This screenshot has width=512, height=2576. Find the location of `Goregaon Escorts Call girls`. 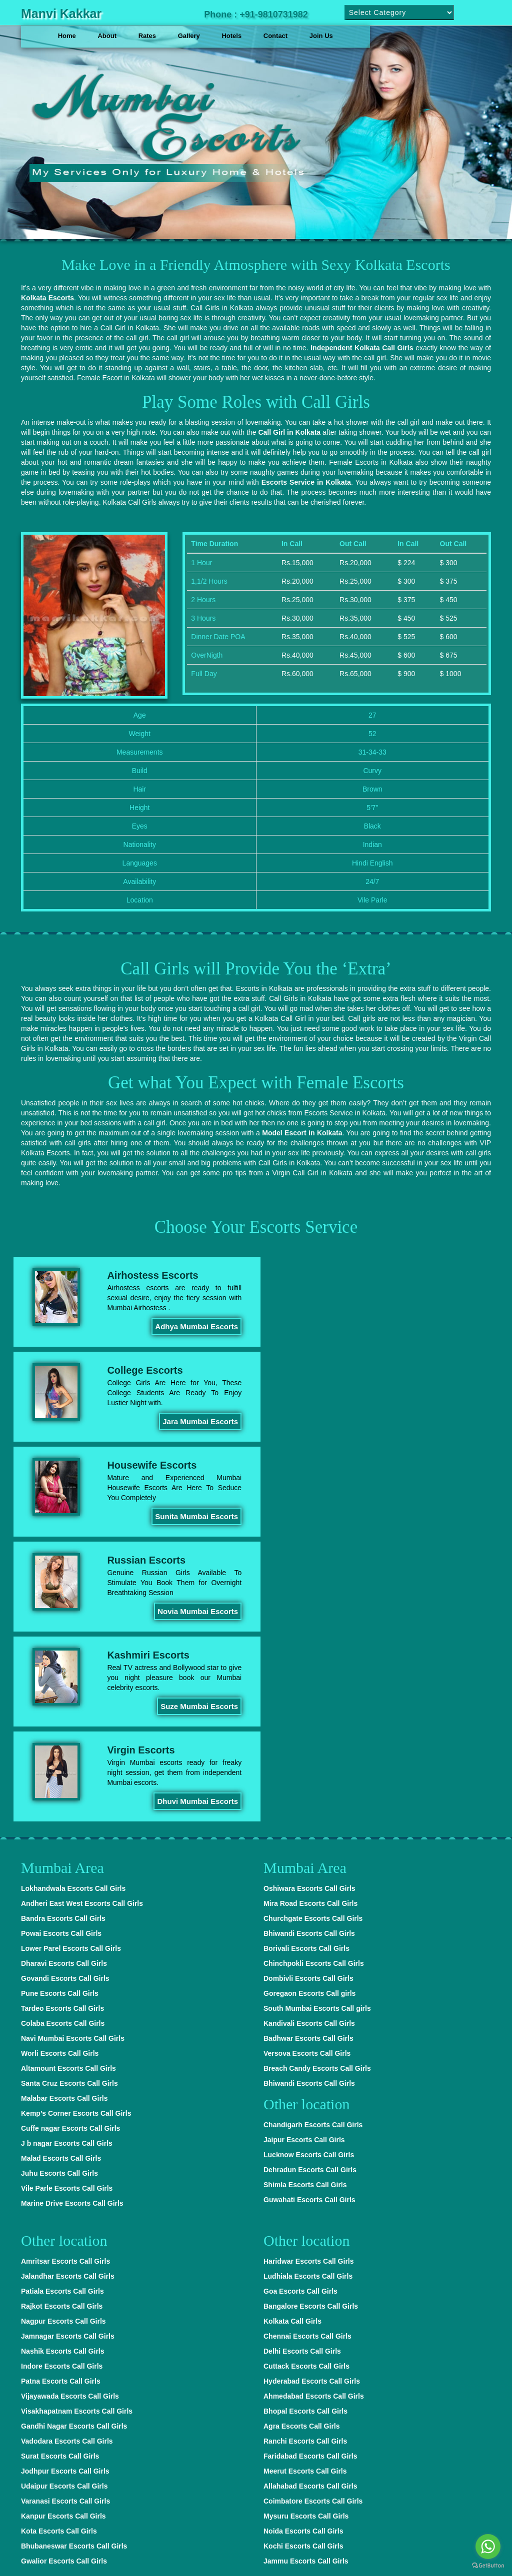

Goregaon Escorts Call girls is located at coordinates (310, 1708).